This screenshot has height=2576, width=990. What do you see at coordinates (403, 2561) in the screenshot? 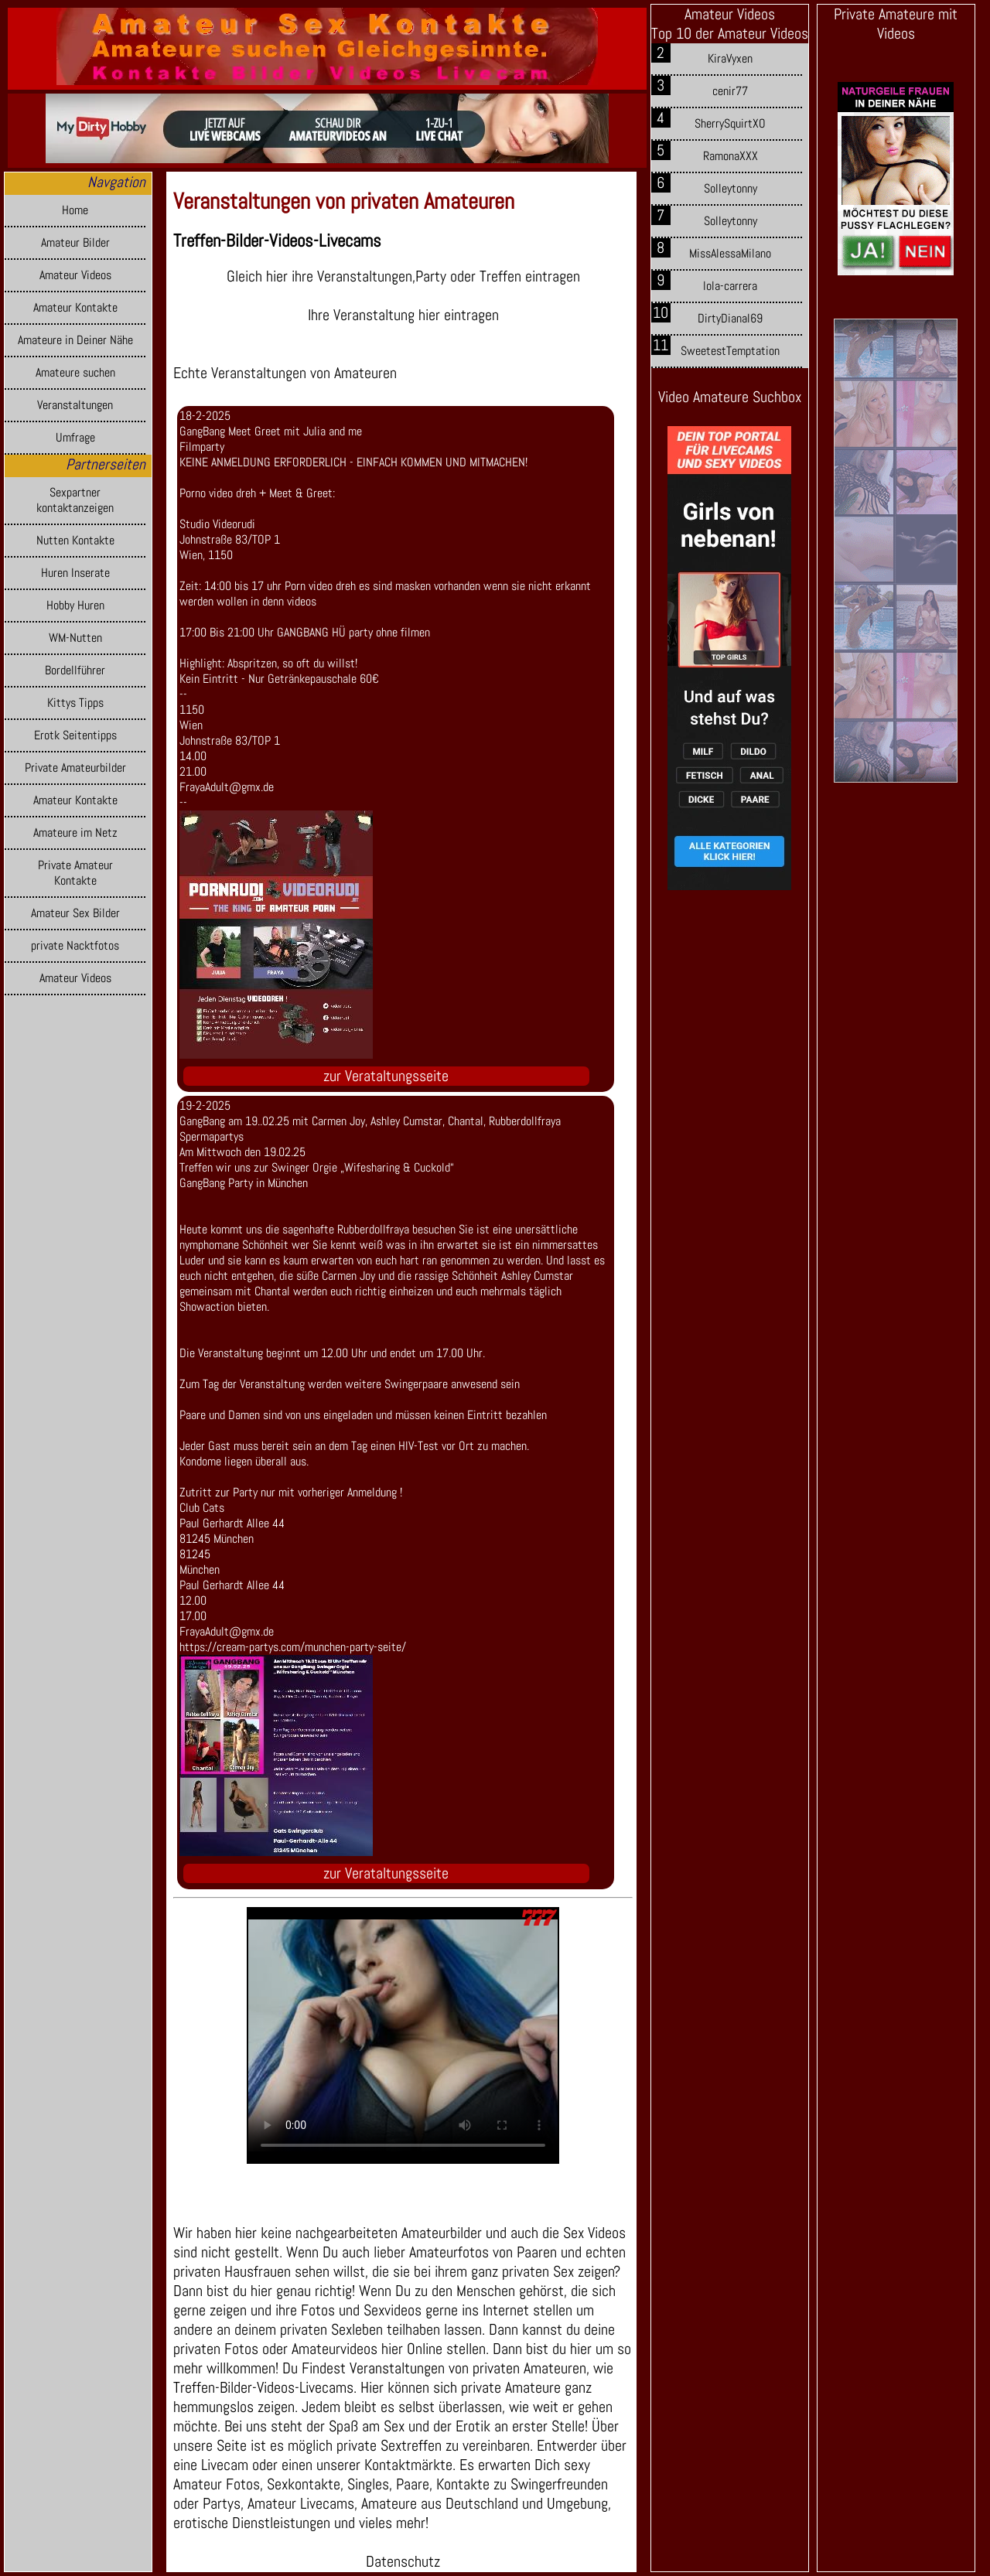
I see `Datenschutz` at bounding box center [403, 2561].